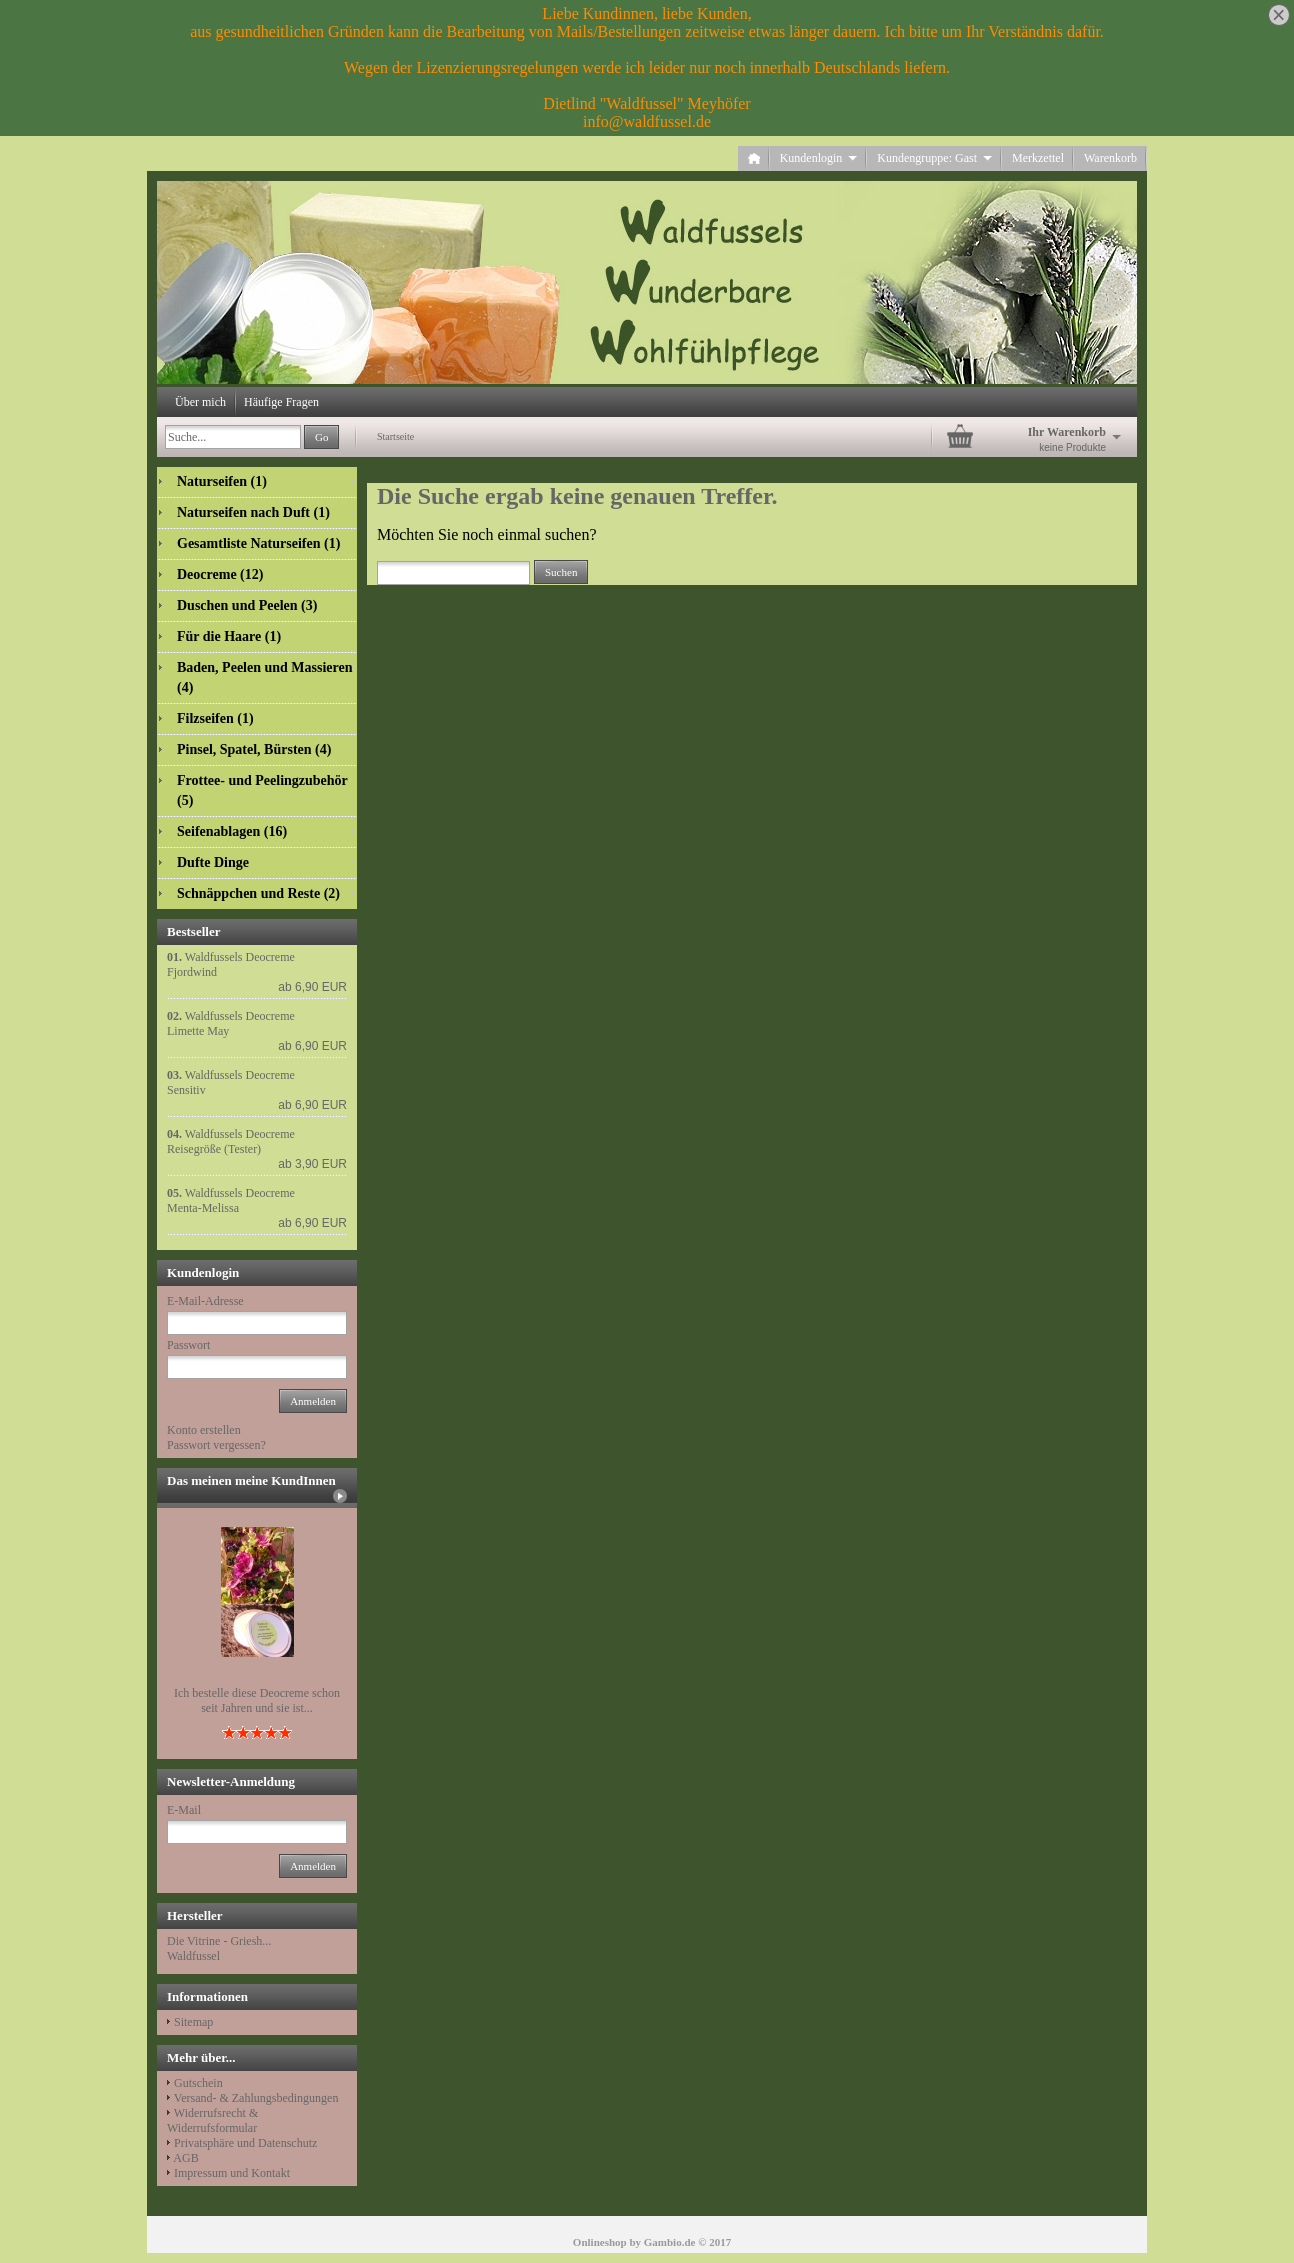 The width and height of the screenshot is (1294, 2263). Describe the element at coordinates (232, 2173) in the screenshot. I see `Impressum und Kontakt` at that location.